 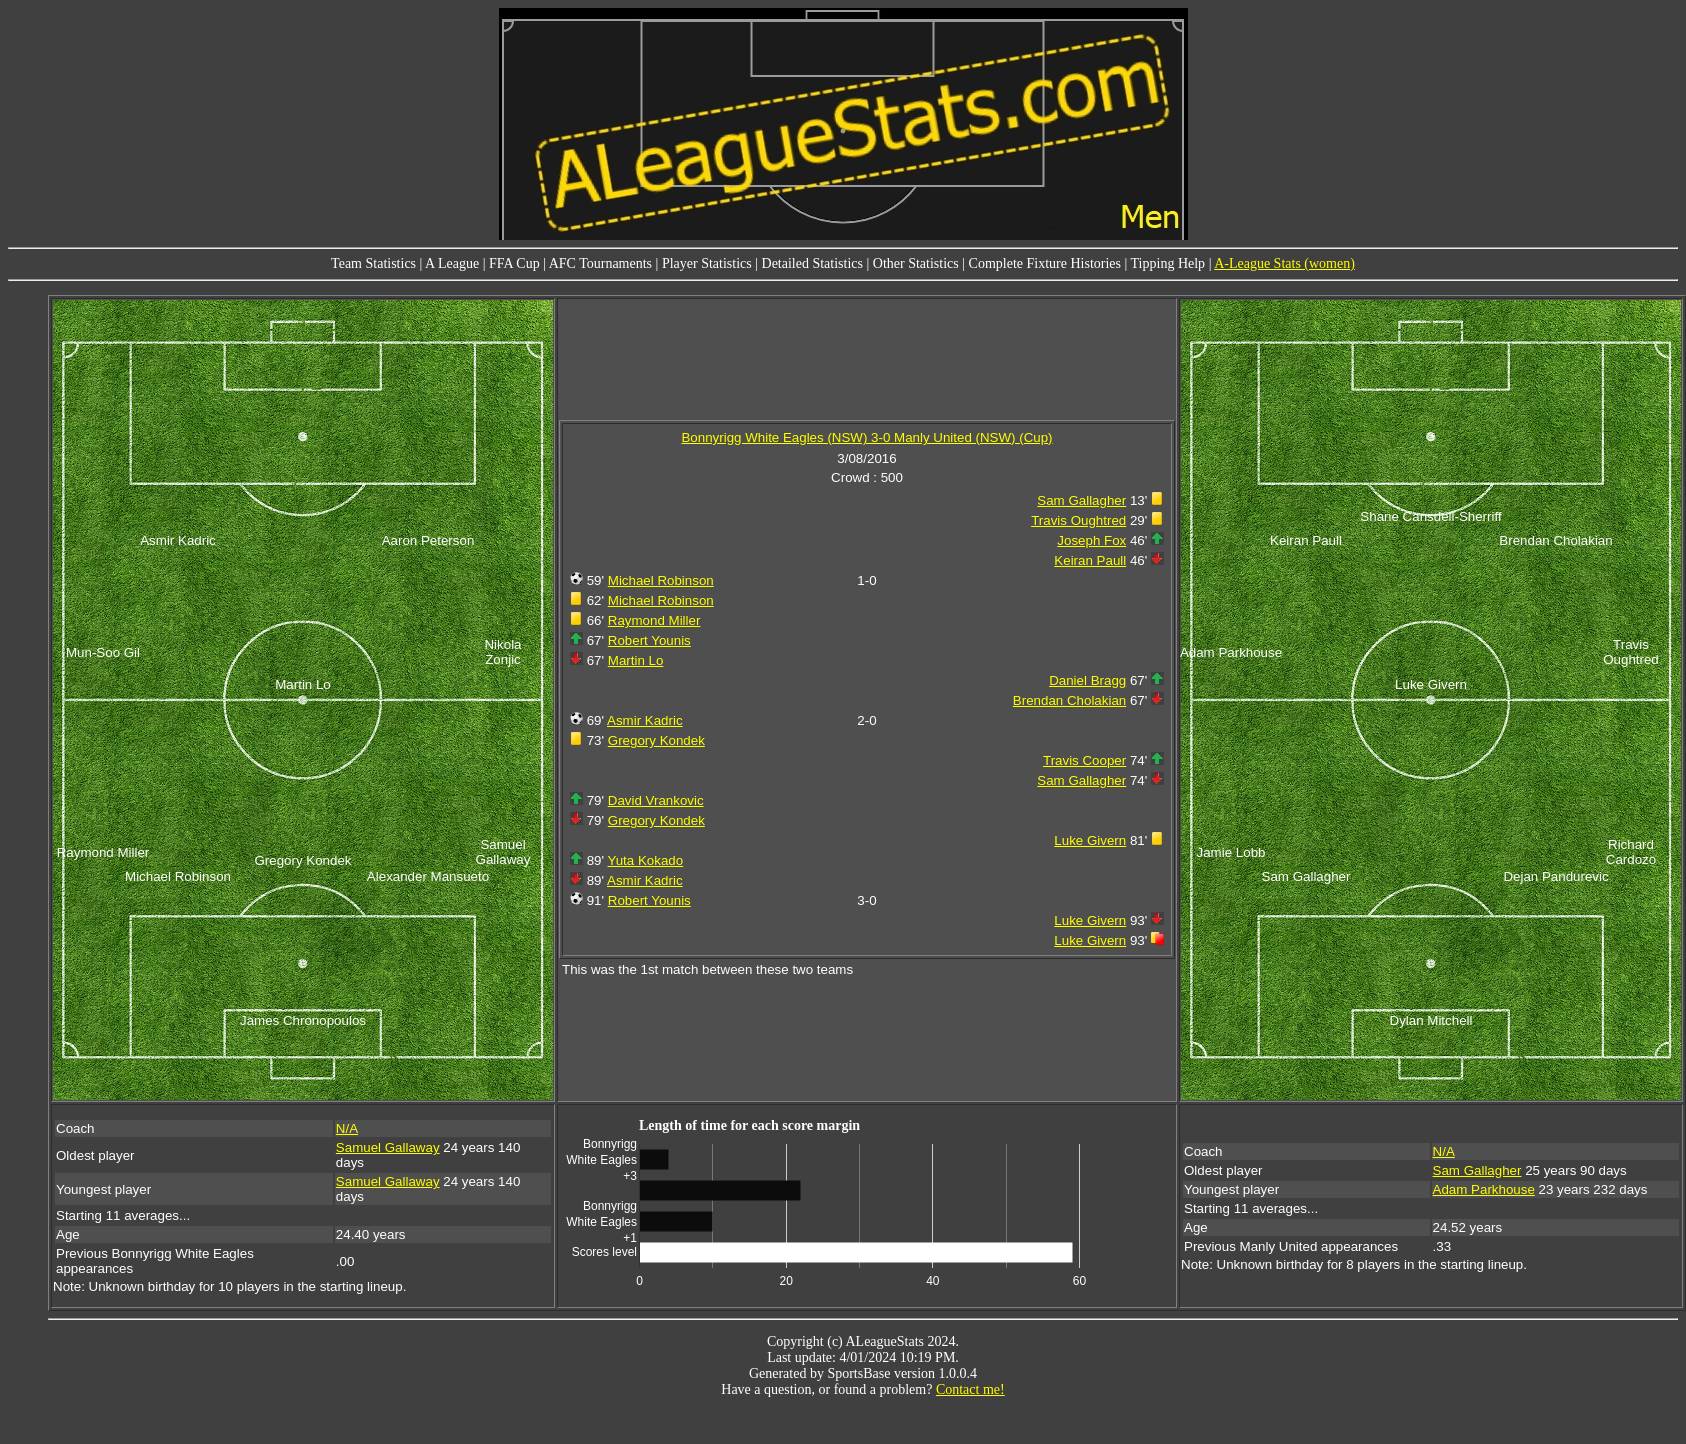 What do you see at coordinates (812, 263) in the screenshot?
I see `Detailed Statistics` at bounding box center [812, 263].